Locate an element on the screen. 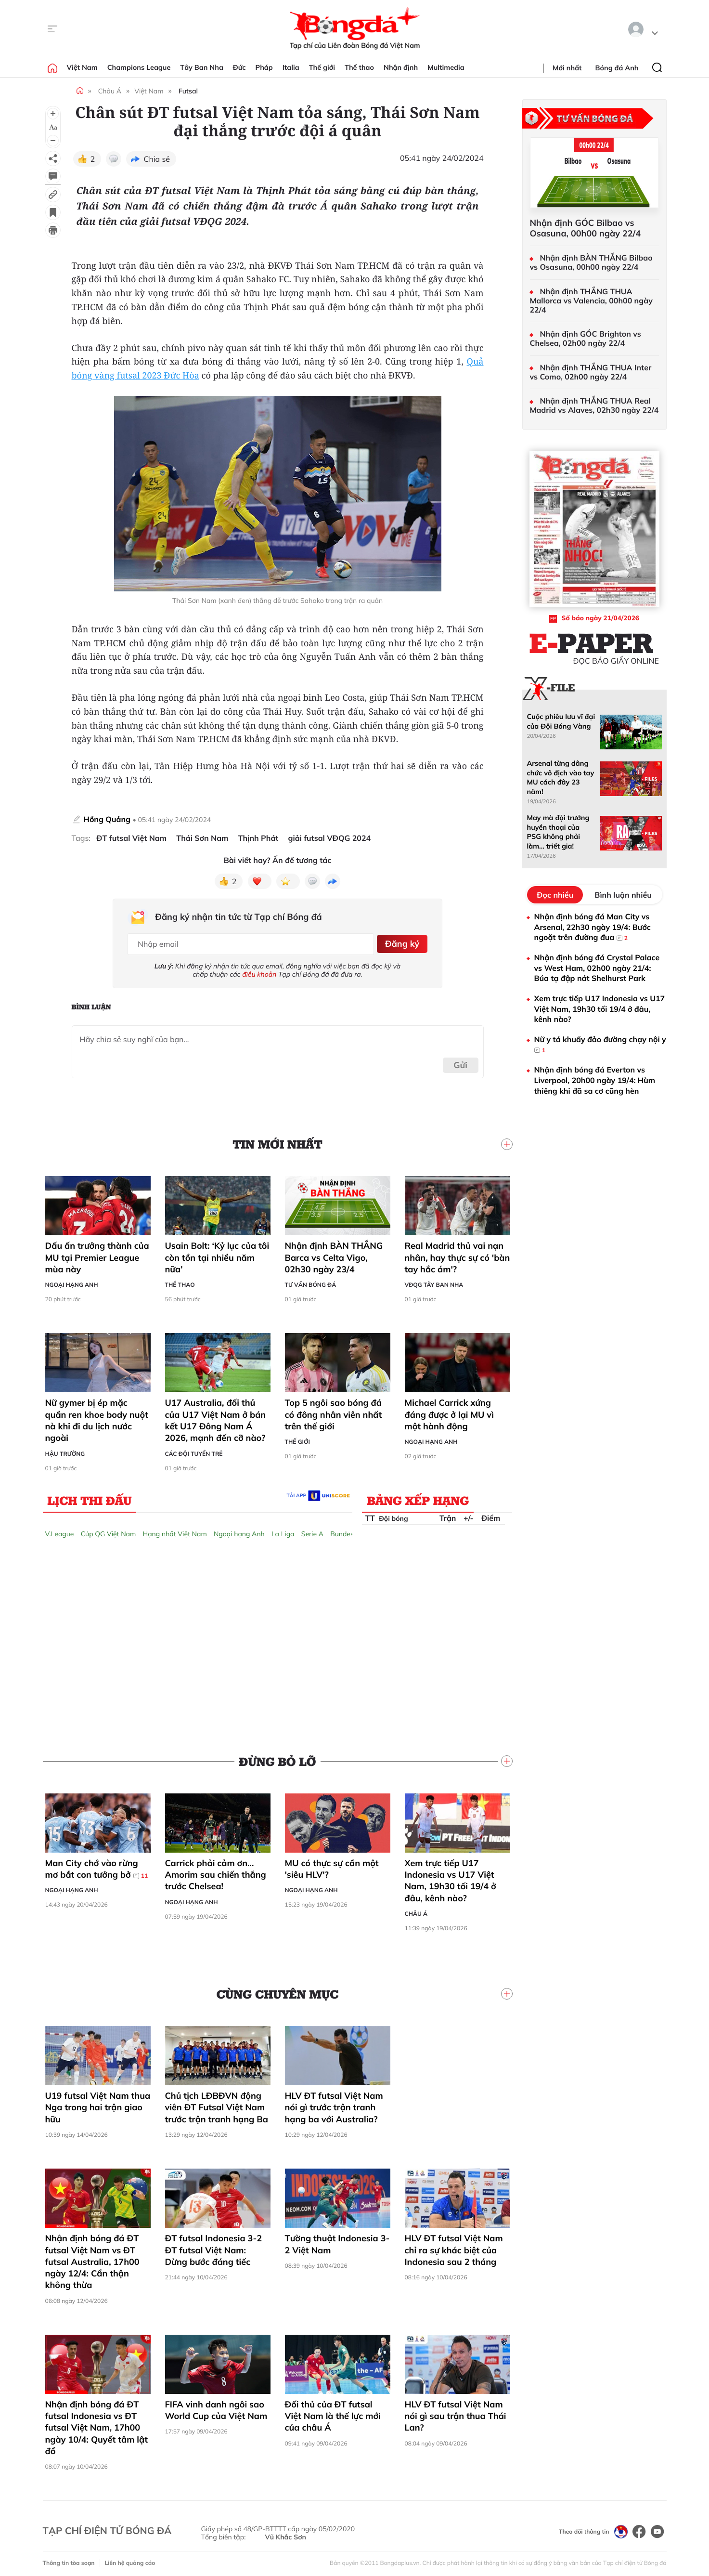 Image resolution: width=709 pixels, height=2576 pixels. Mới nhất is located at coordinates (567, 68).